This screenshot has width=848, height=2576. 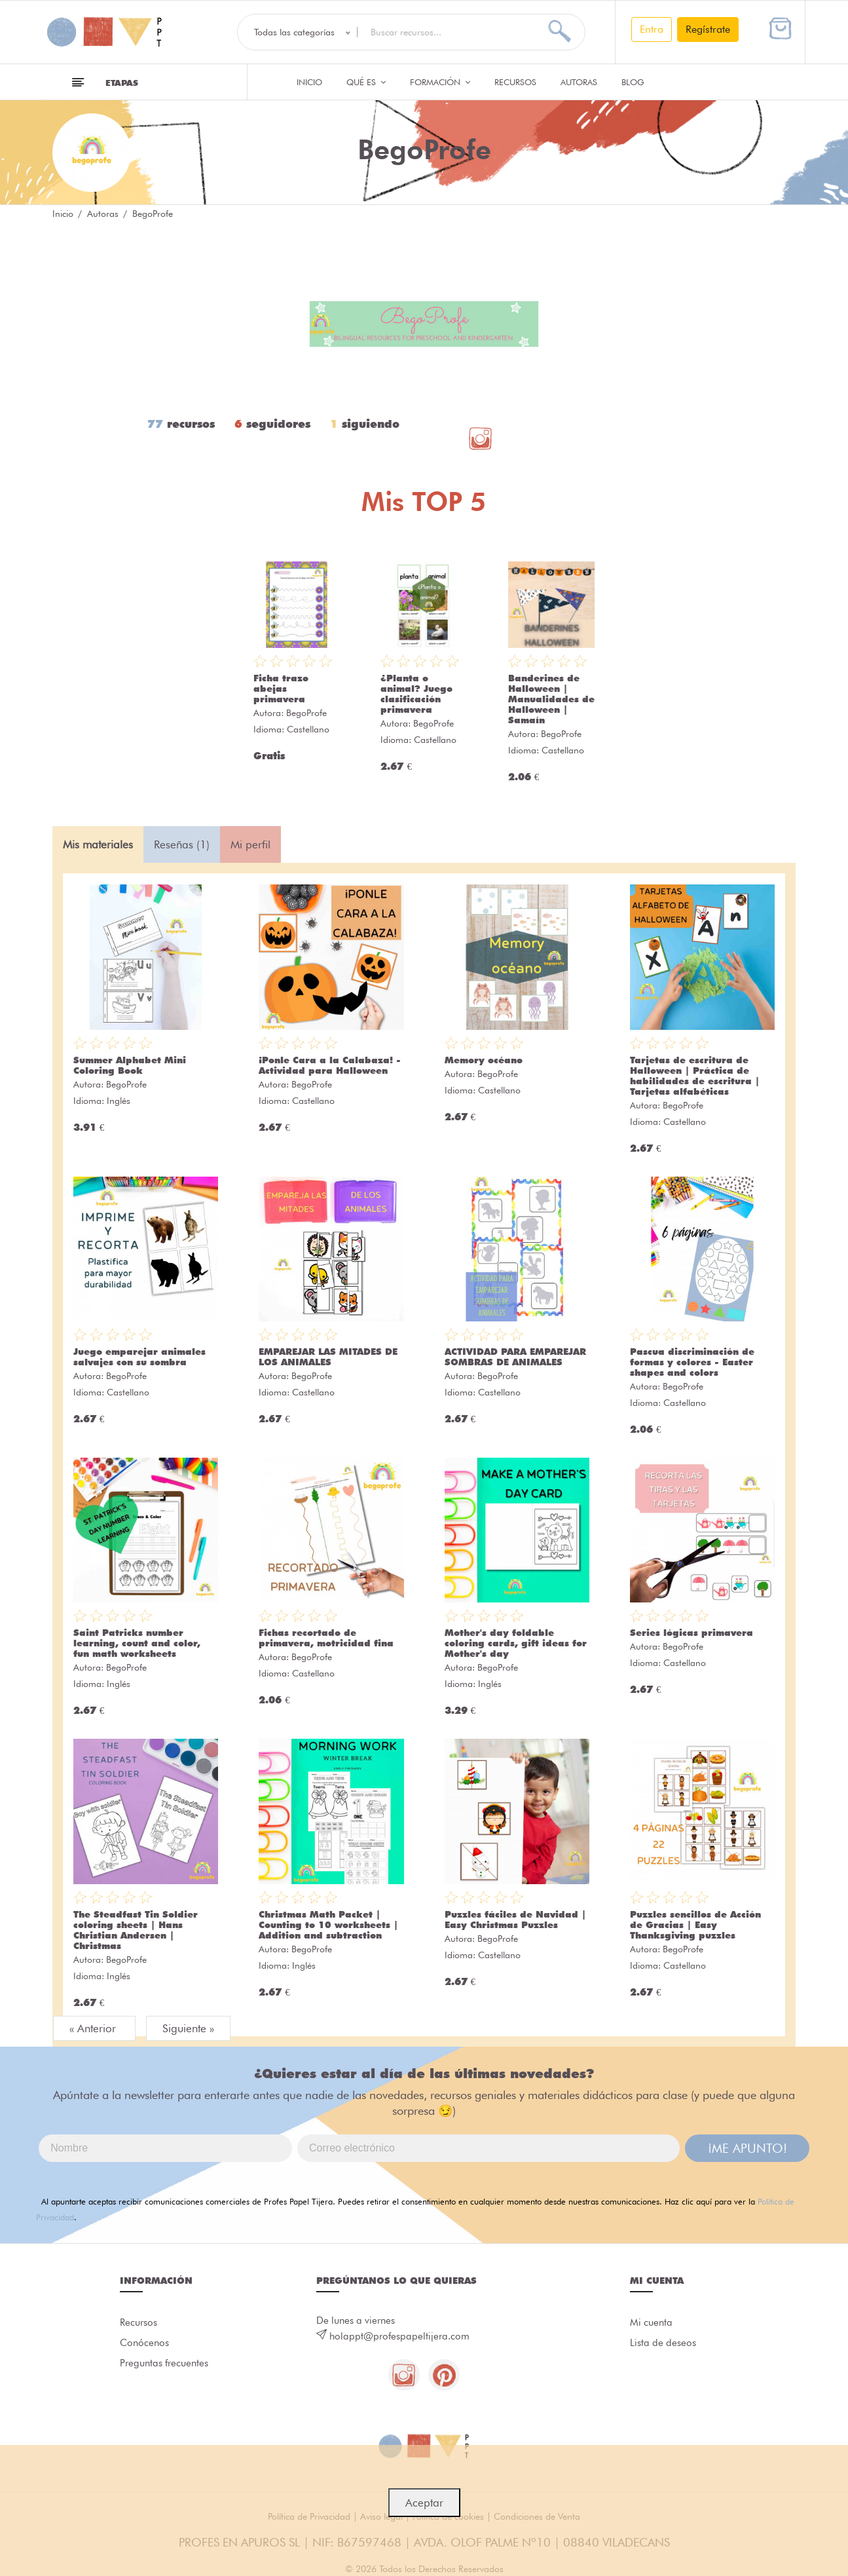 I want to click on Blog, so click(x=632, y=82).